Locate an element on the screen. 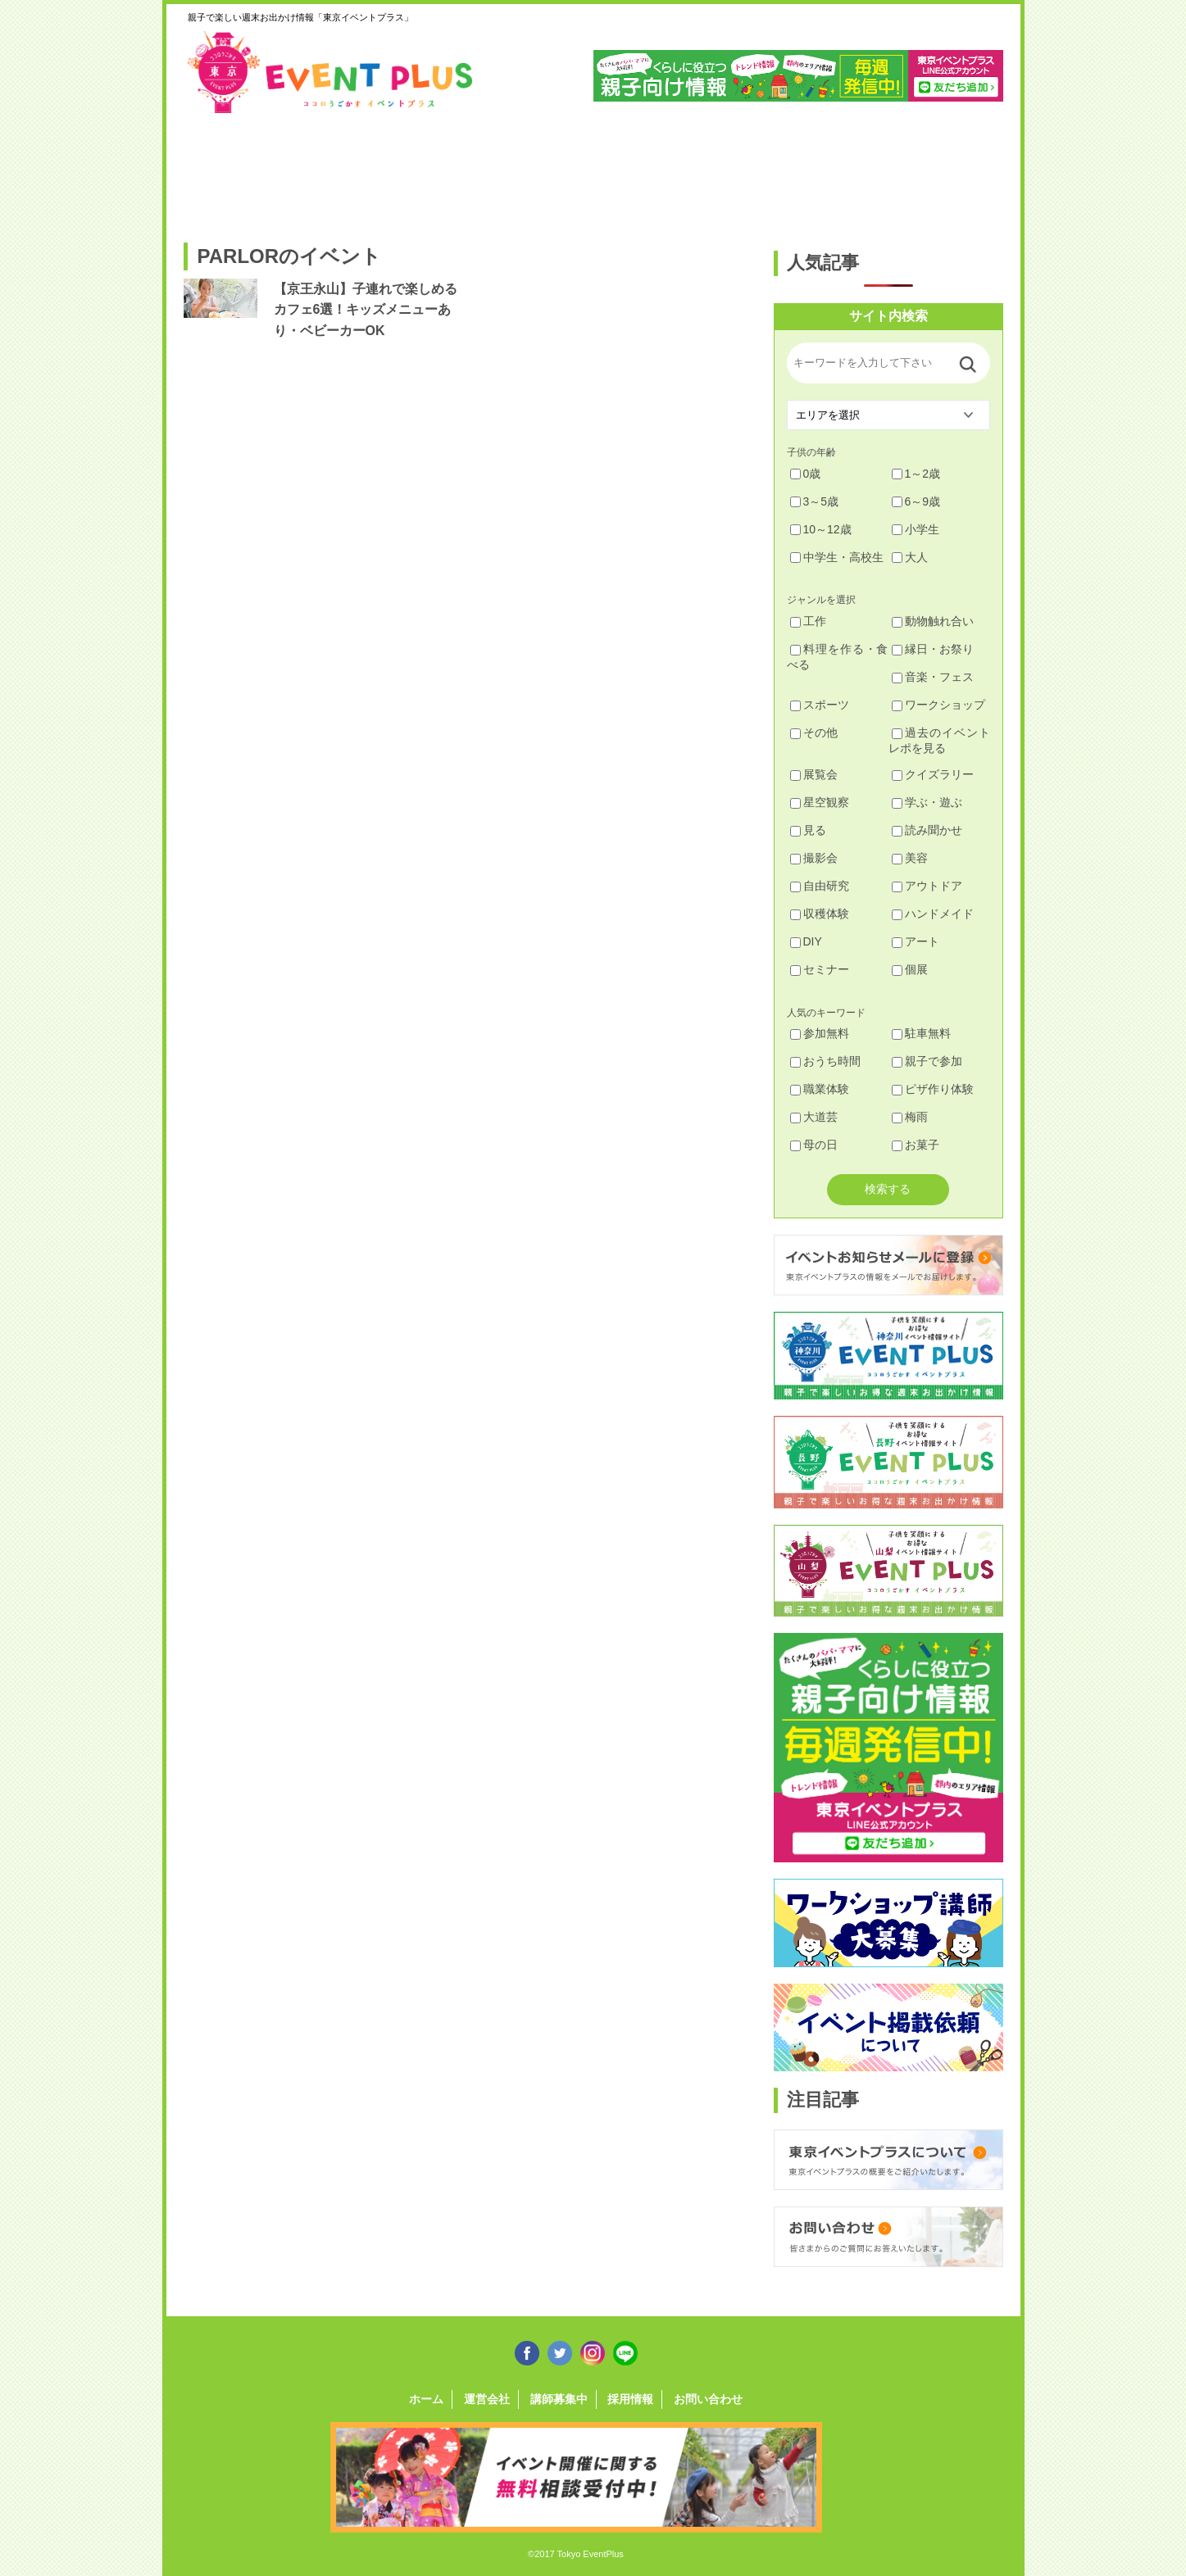 This screenshot has height=2576, width=1186. お菓子 is located at coordinates (915, 1144).